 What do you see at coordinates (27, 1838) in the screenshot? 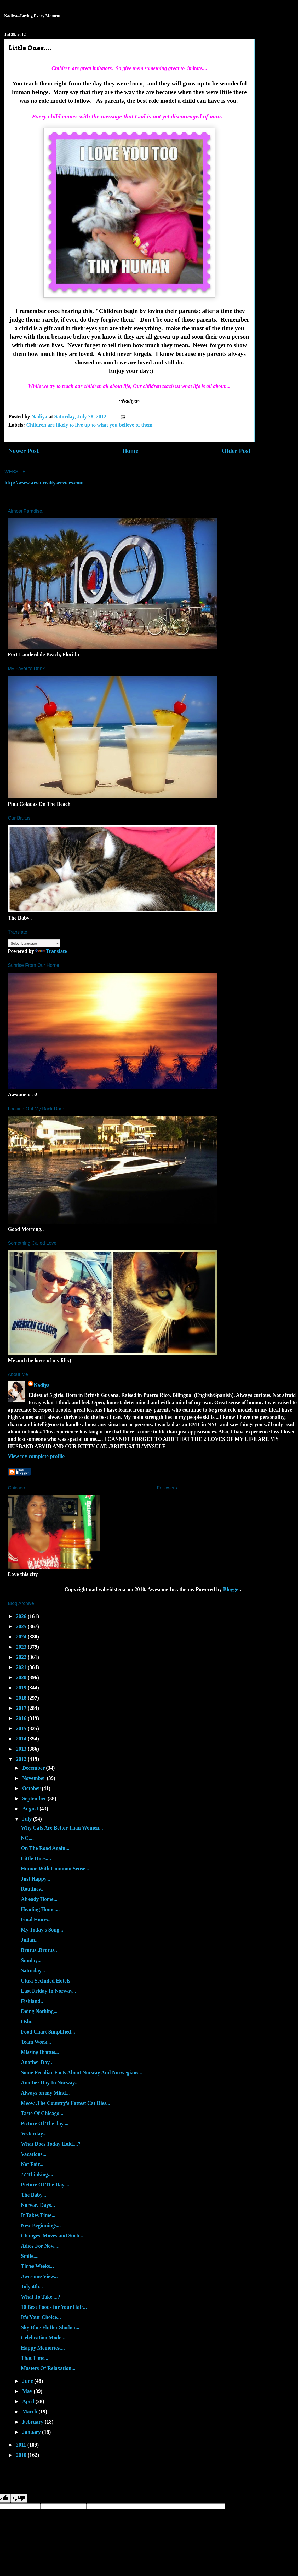
I see `NC....` at bounding box center [27, 1838].